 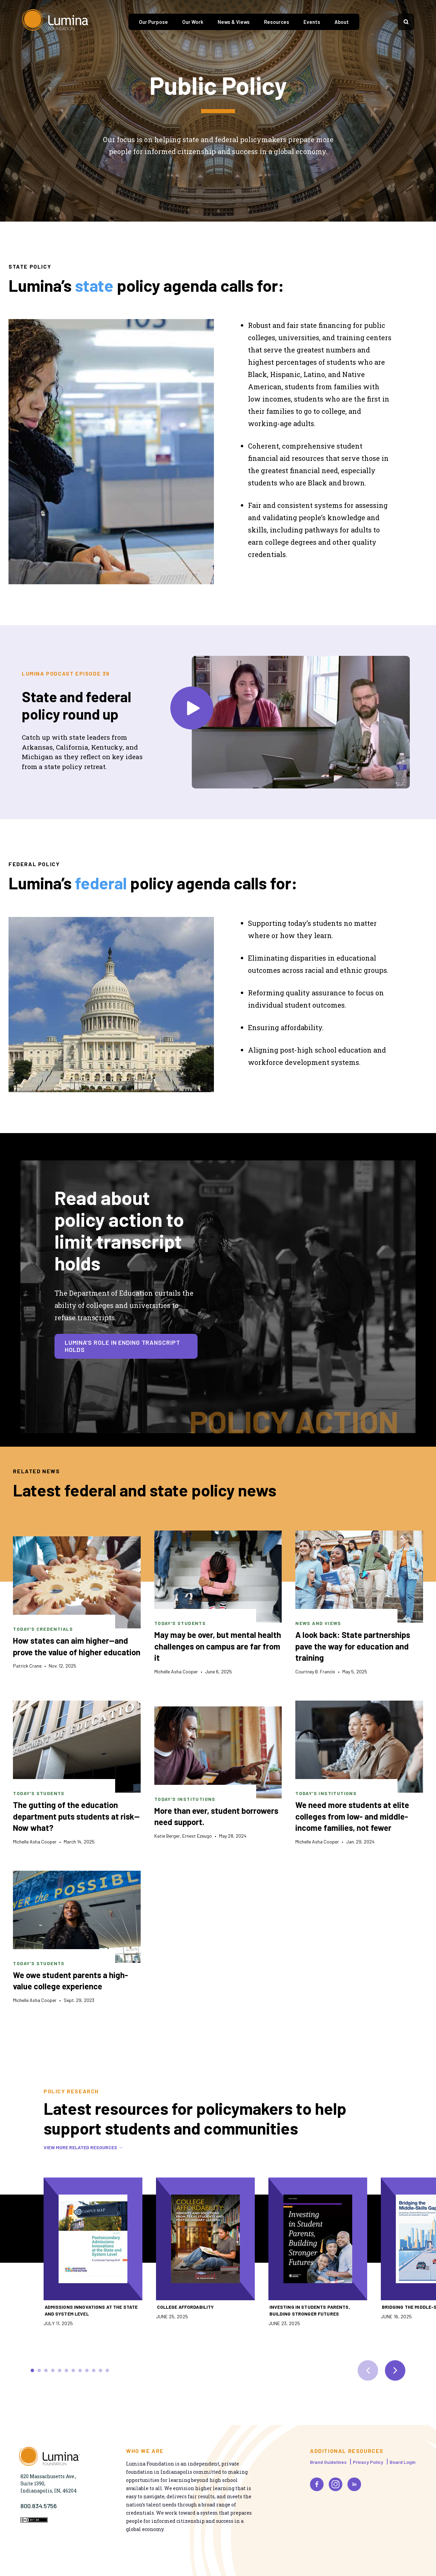 What do you see at coordinates (352, 1646) in the screenshot?
I see `A look back: State partnerships pave the way for education and training` at bounding box center [352, 1646].